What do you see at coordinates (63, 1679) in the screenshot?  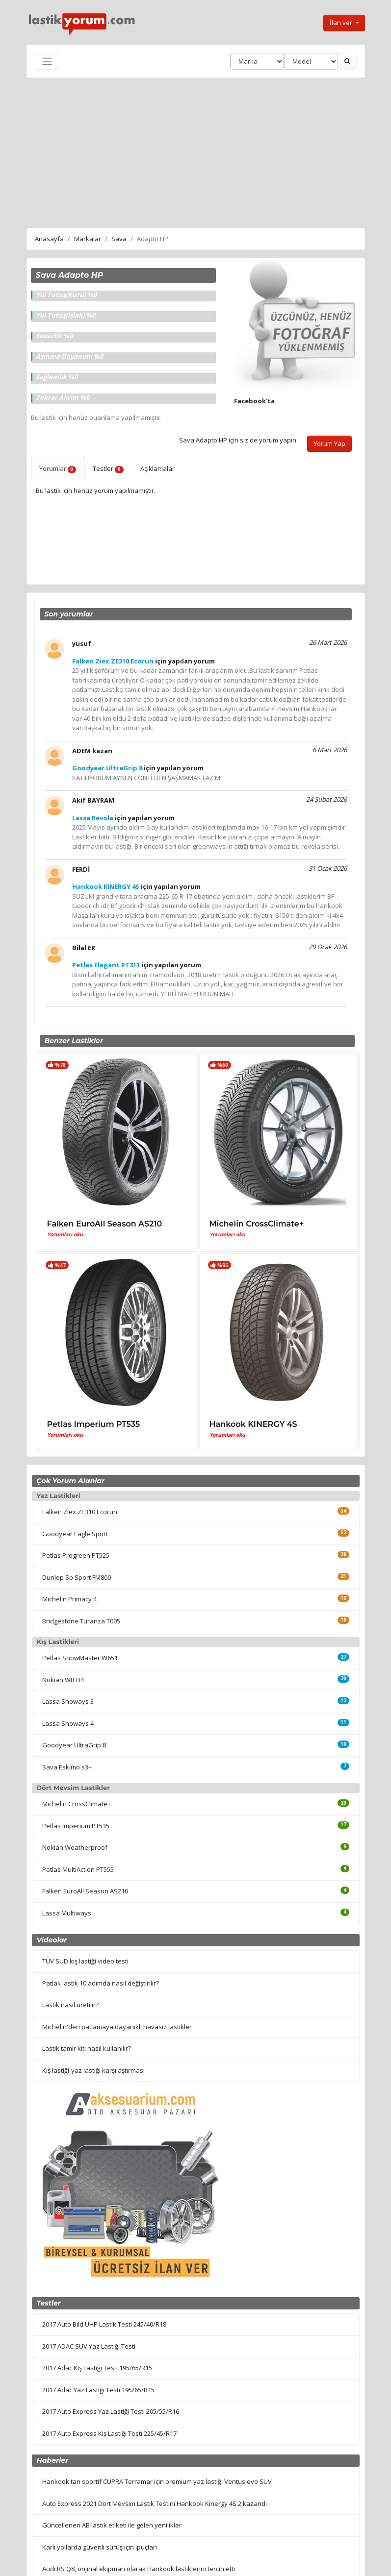 I see `Nokian WR D4` at bounding box center [63, 1679].